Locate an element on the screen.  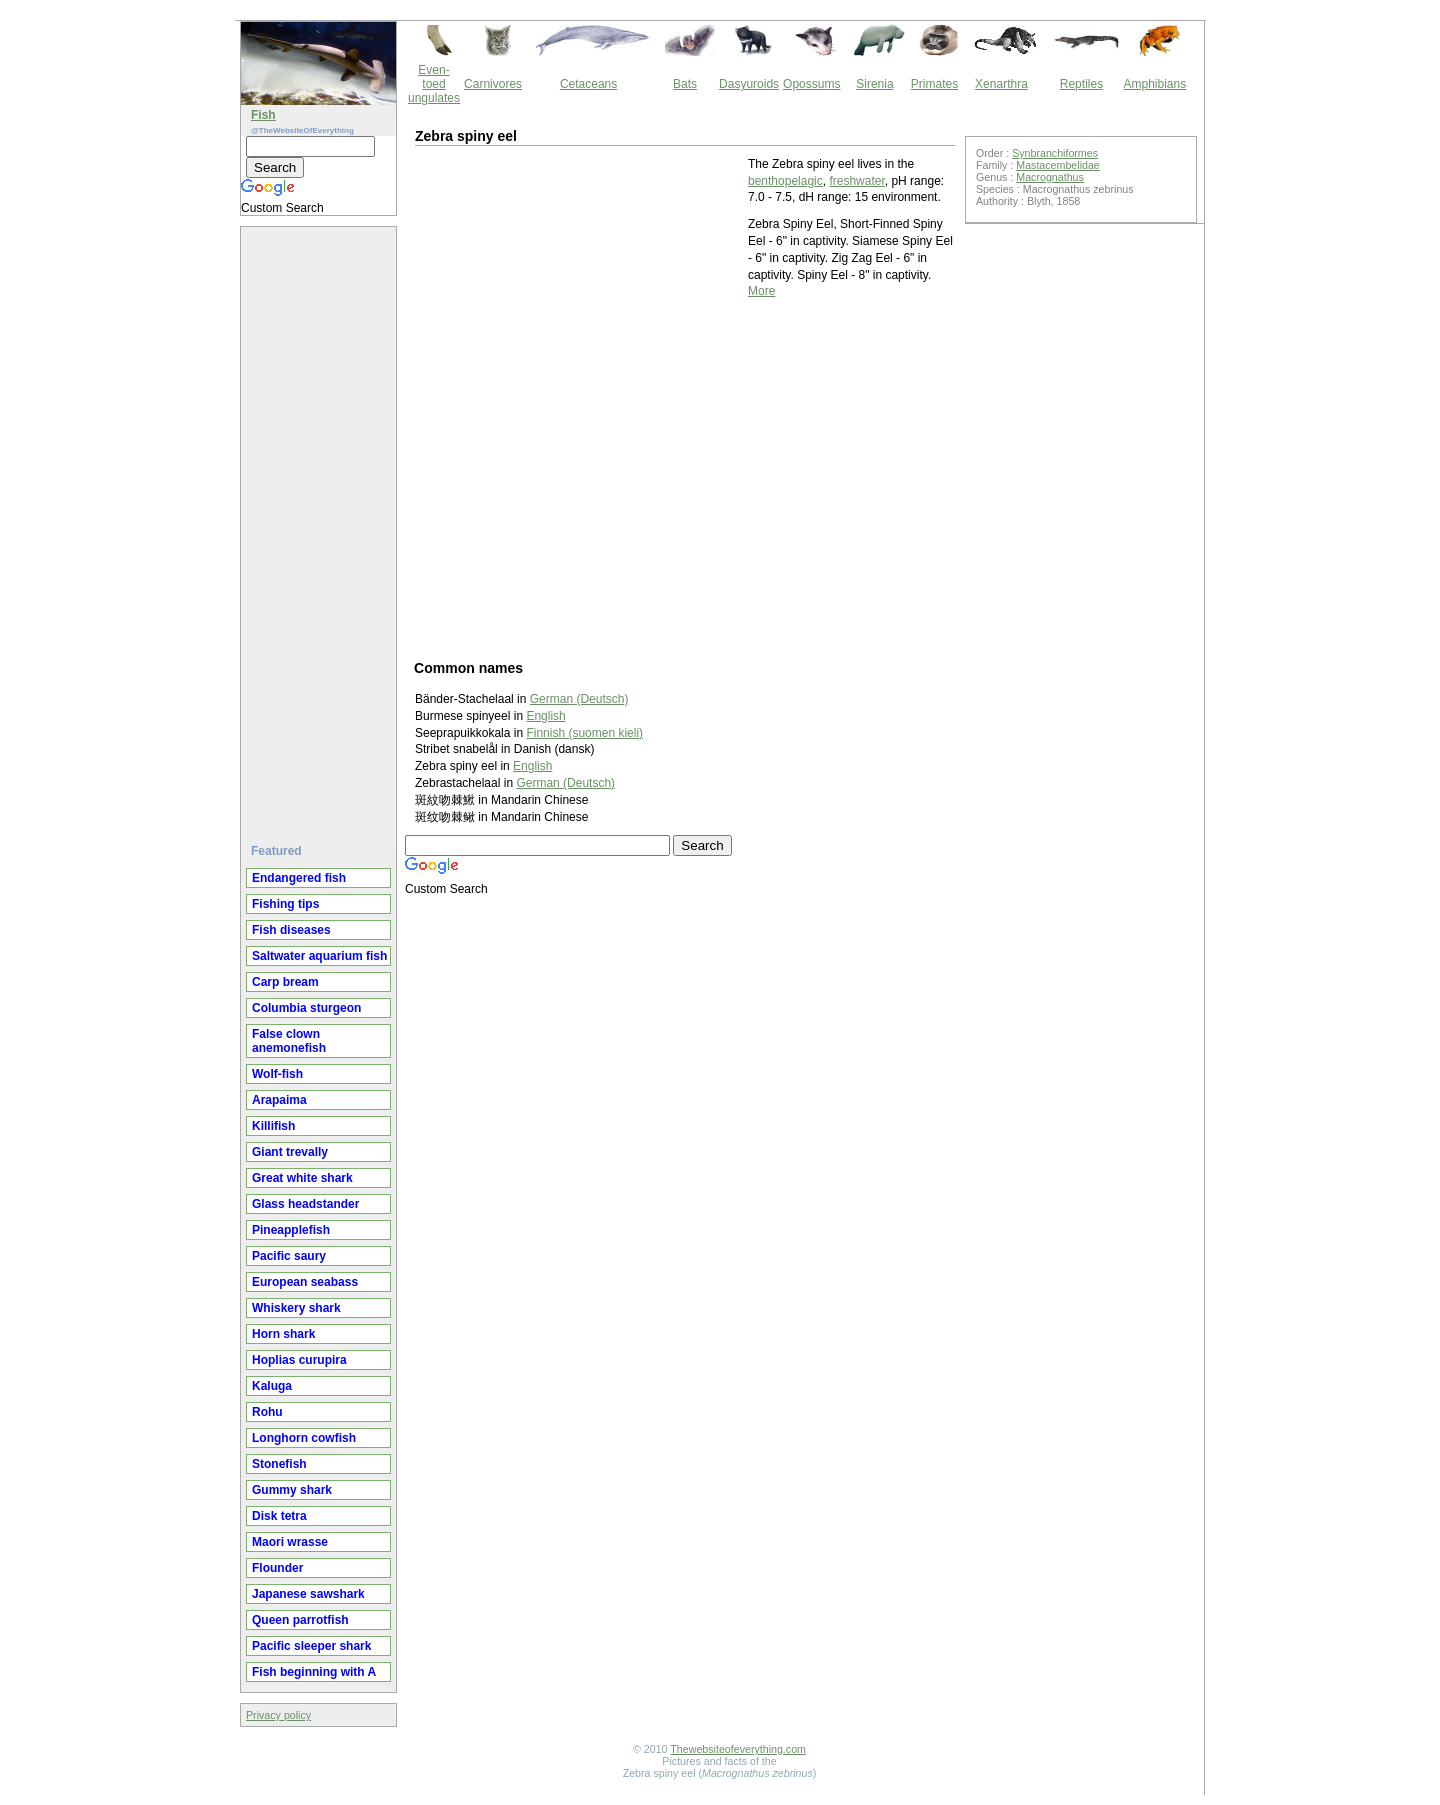
Columbia sturgeon is located at coordinates (306, 1008).